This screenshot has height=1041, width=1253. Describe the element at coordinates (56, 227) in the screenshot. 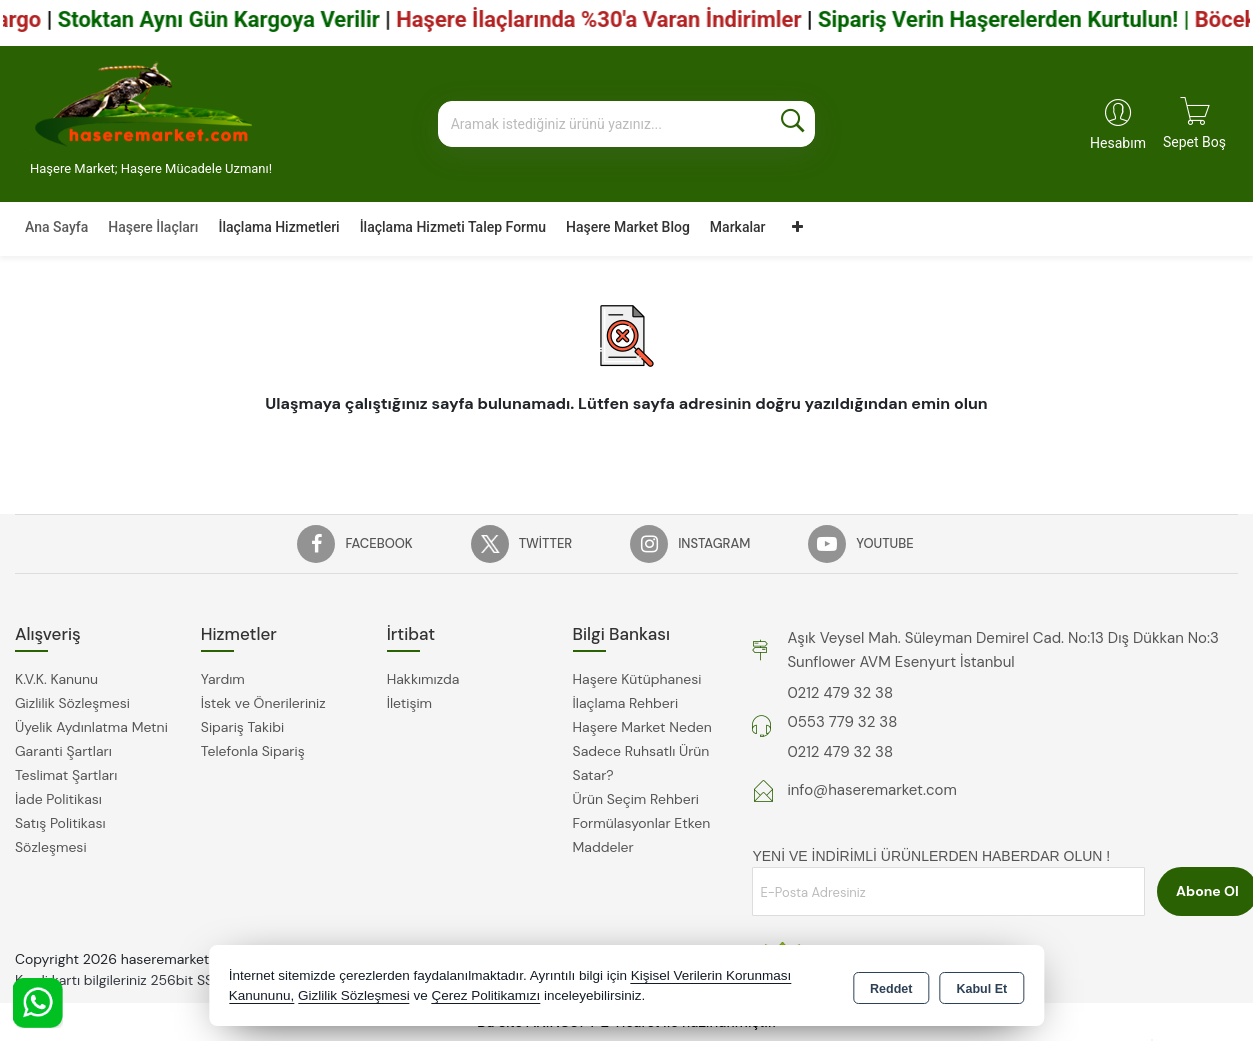

I see `Ana Sayfa` at that location.